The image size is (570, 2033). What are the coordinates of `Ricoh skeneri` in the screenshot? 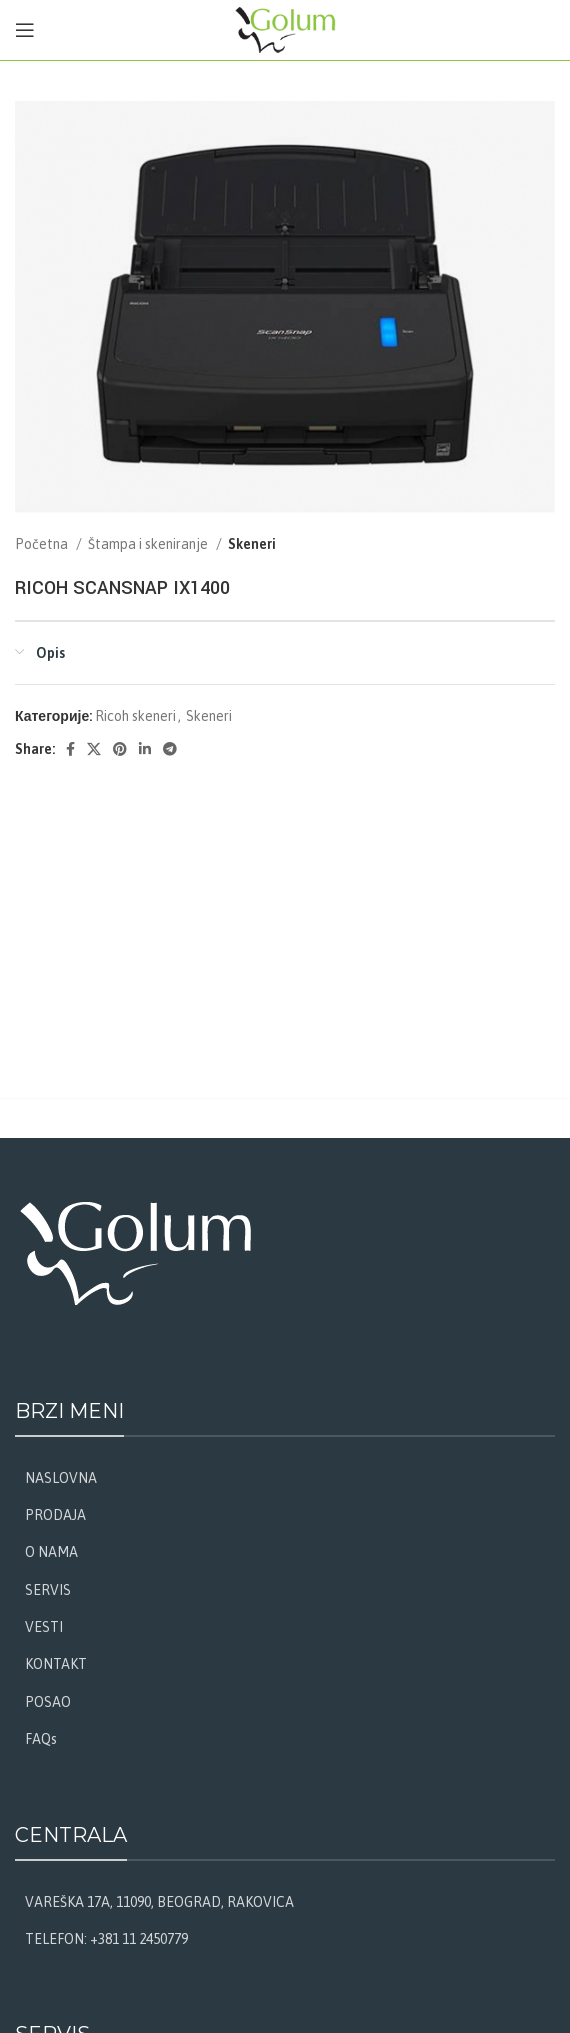 It's located at (135, 716).